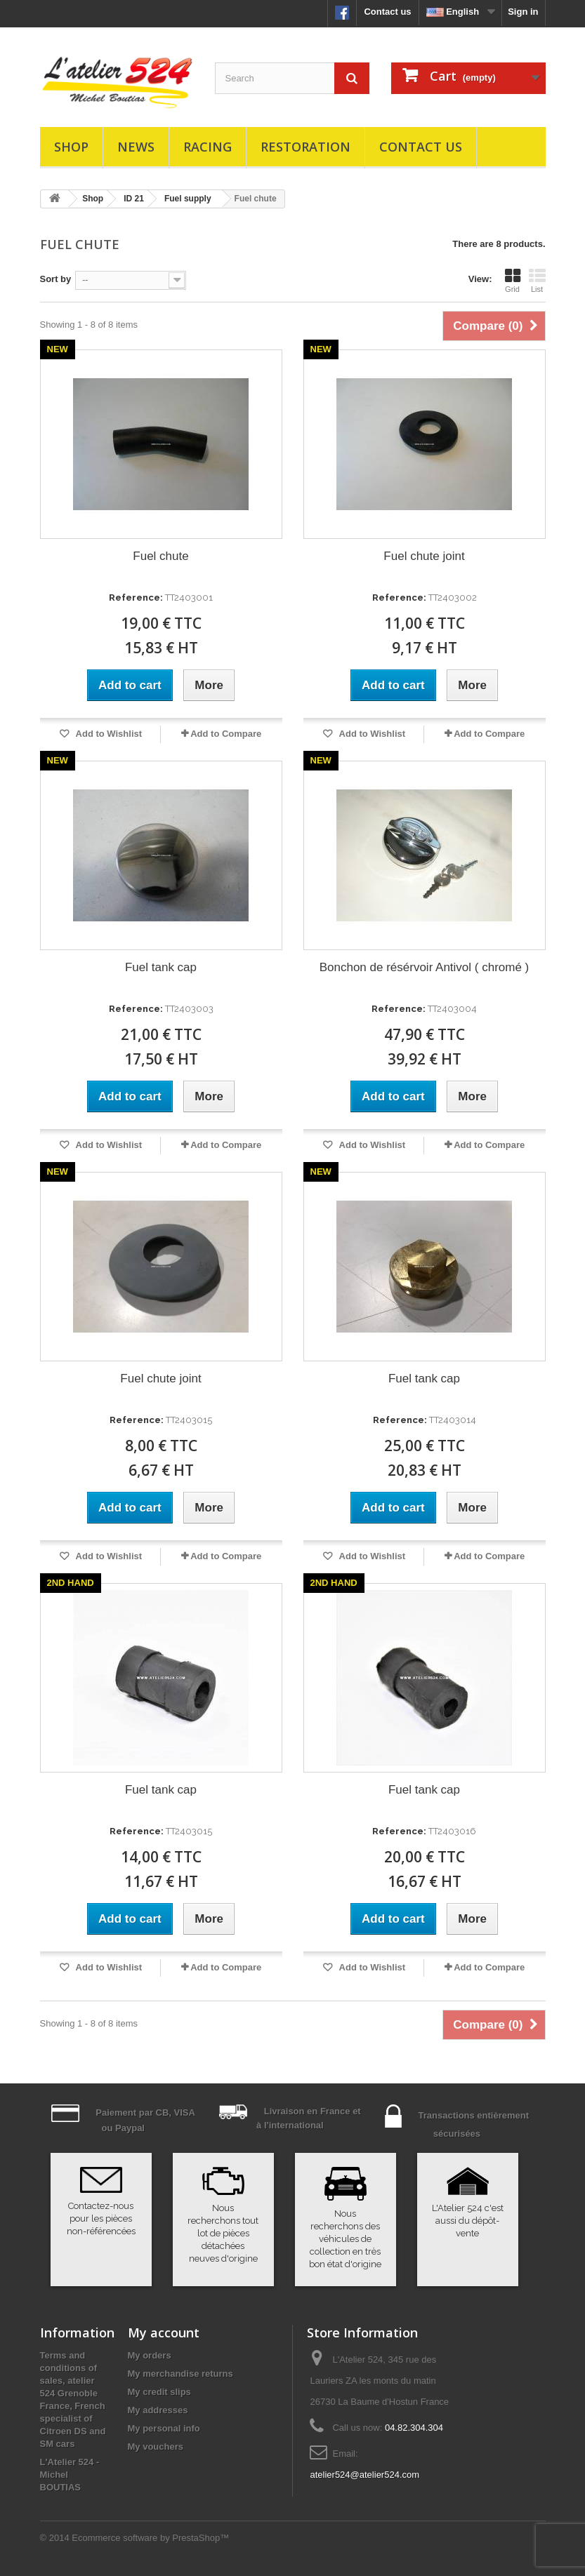 The height and width of the screenshot is (2576, 585). What do you see at coordinates (160, 556) in the screenshot?
I see `Fuel chute` at bounding box center [160, 556].